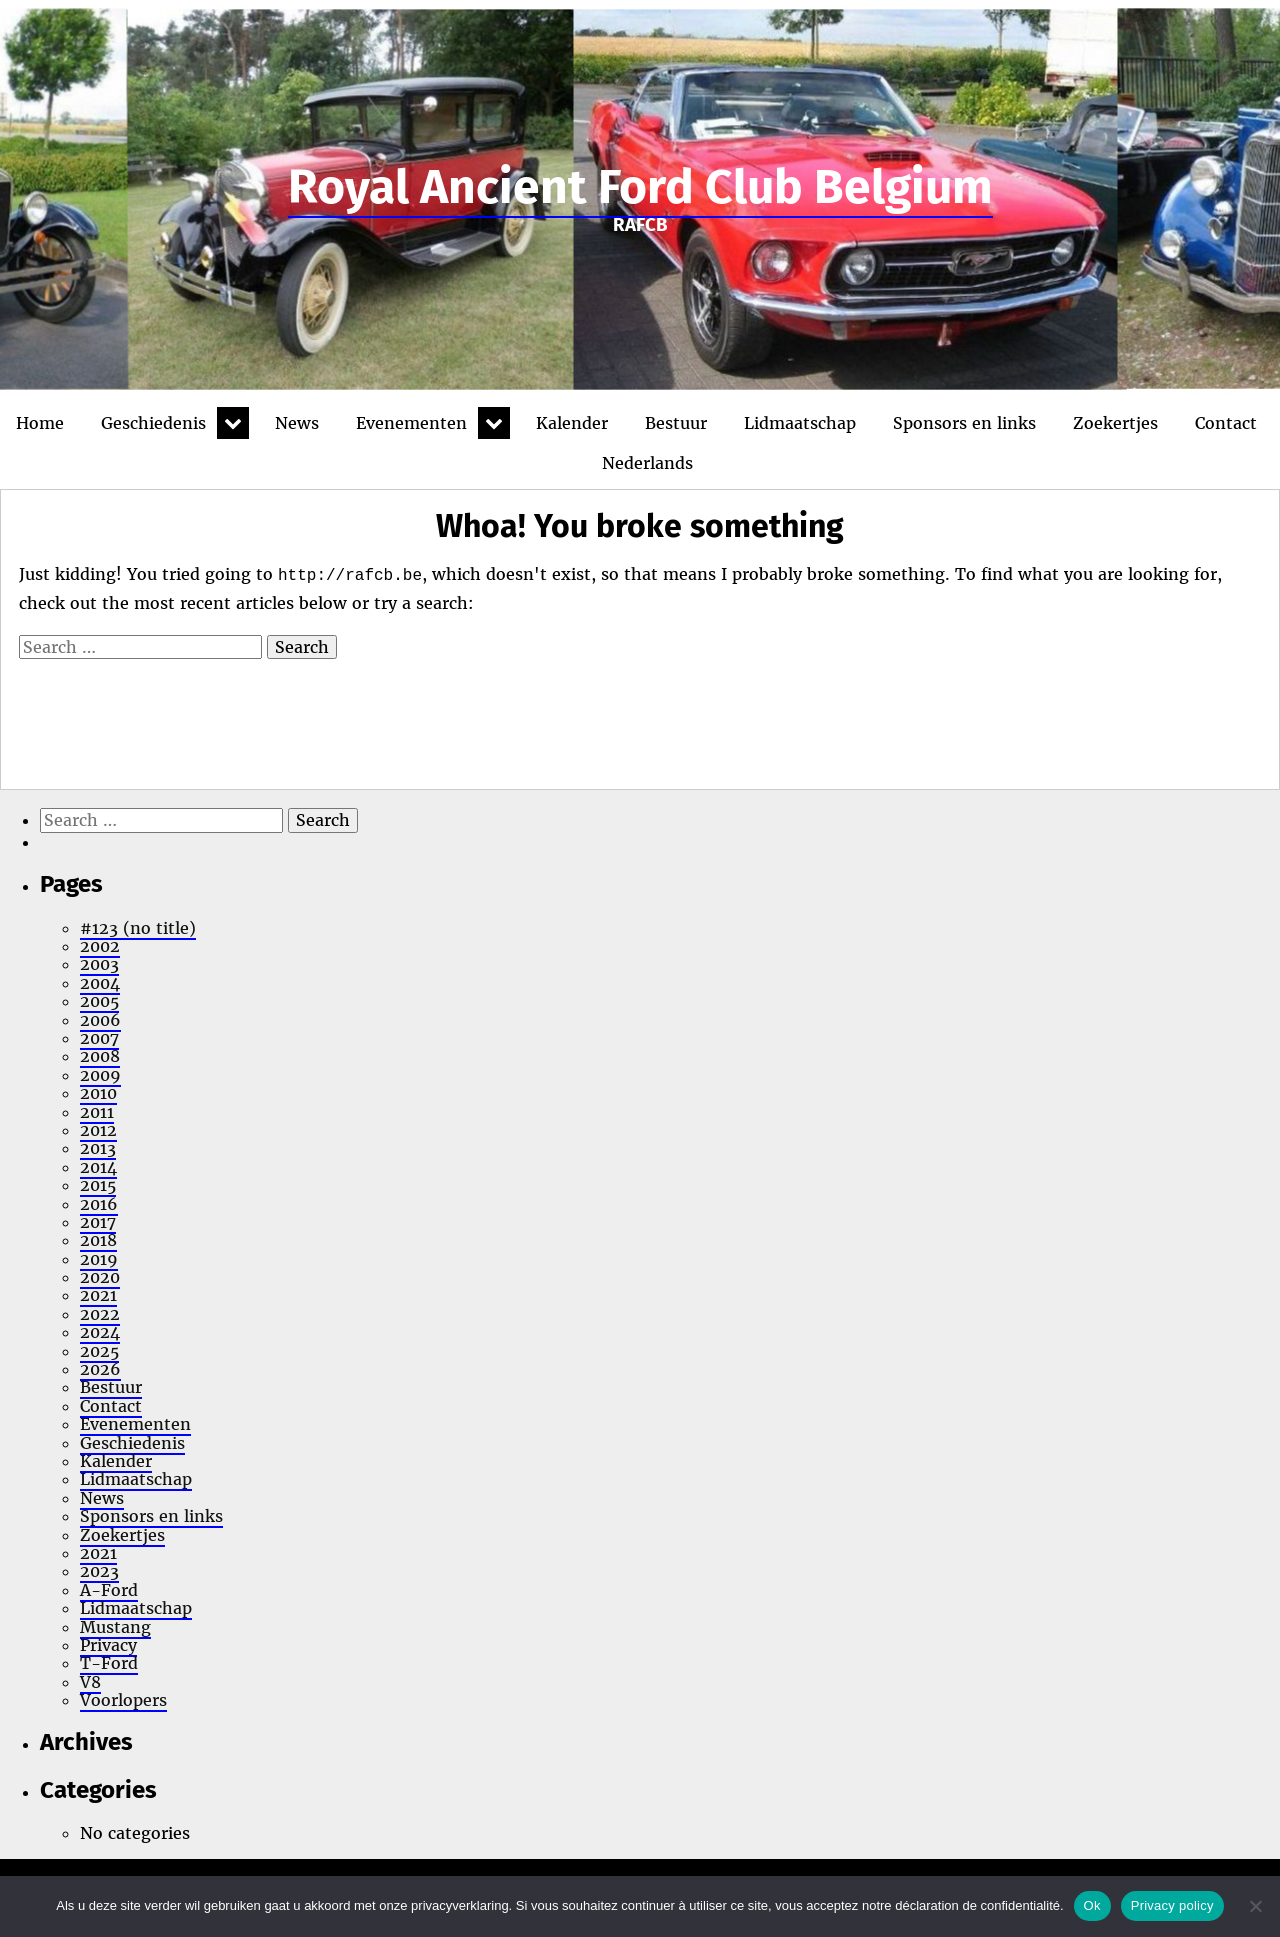  Describe the element at coordinates (964, 423) in the screenshot. I see `Sponsors en links` at that location.